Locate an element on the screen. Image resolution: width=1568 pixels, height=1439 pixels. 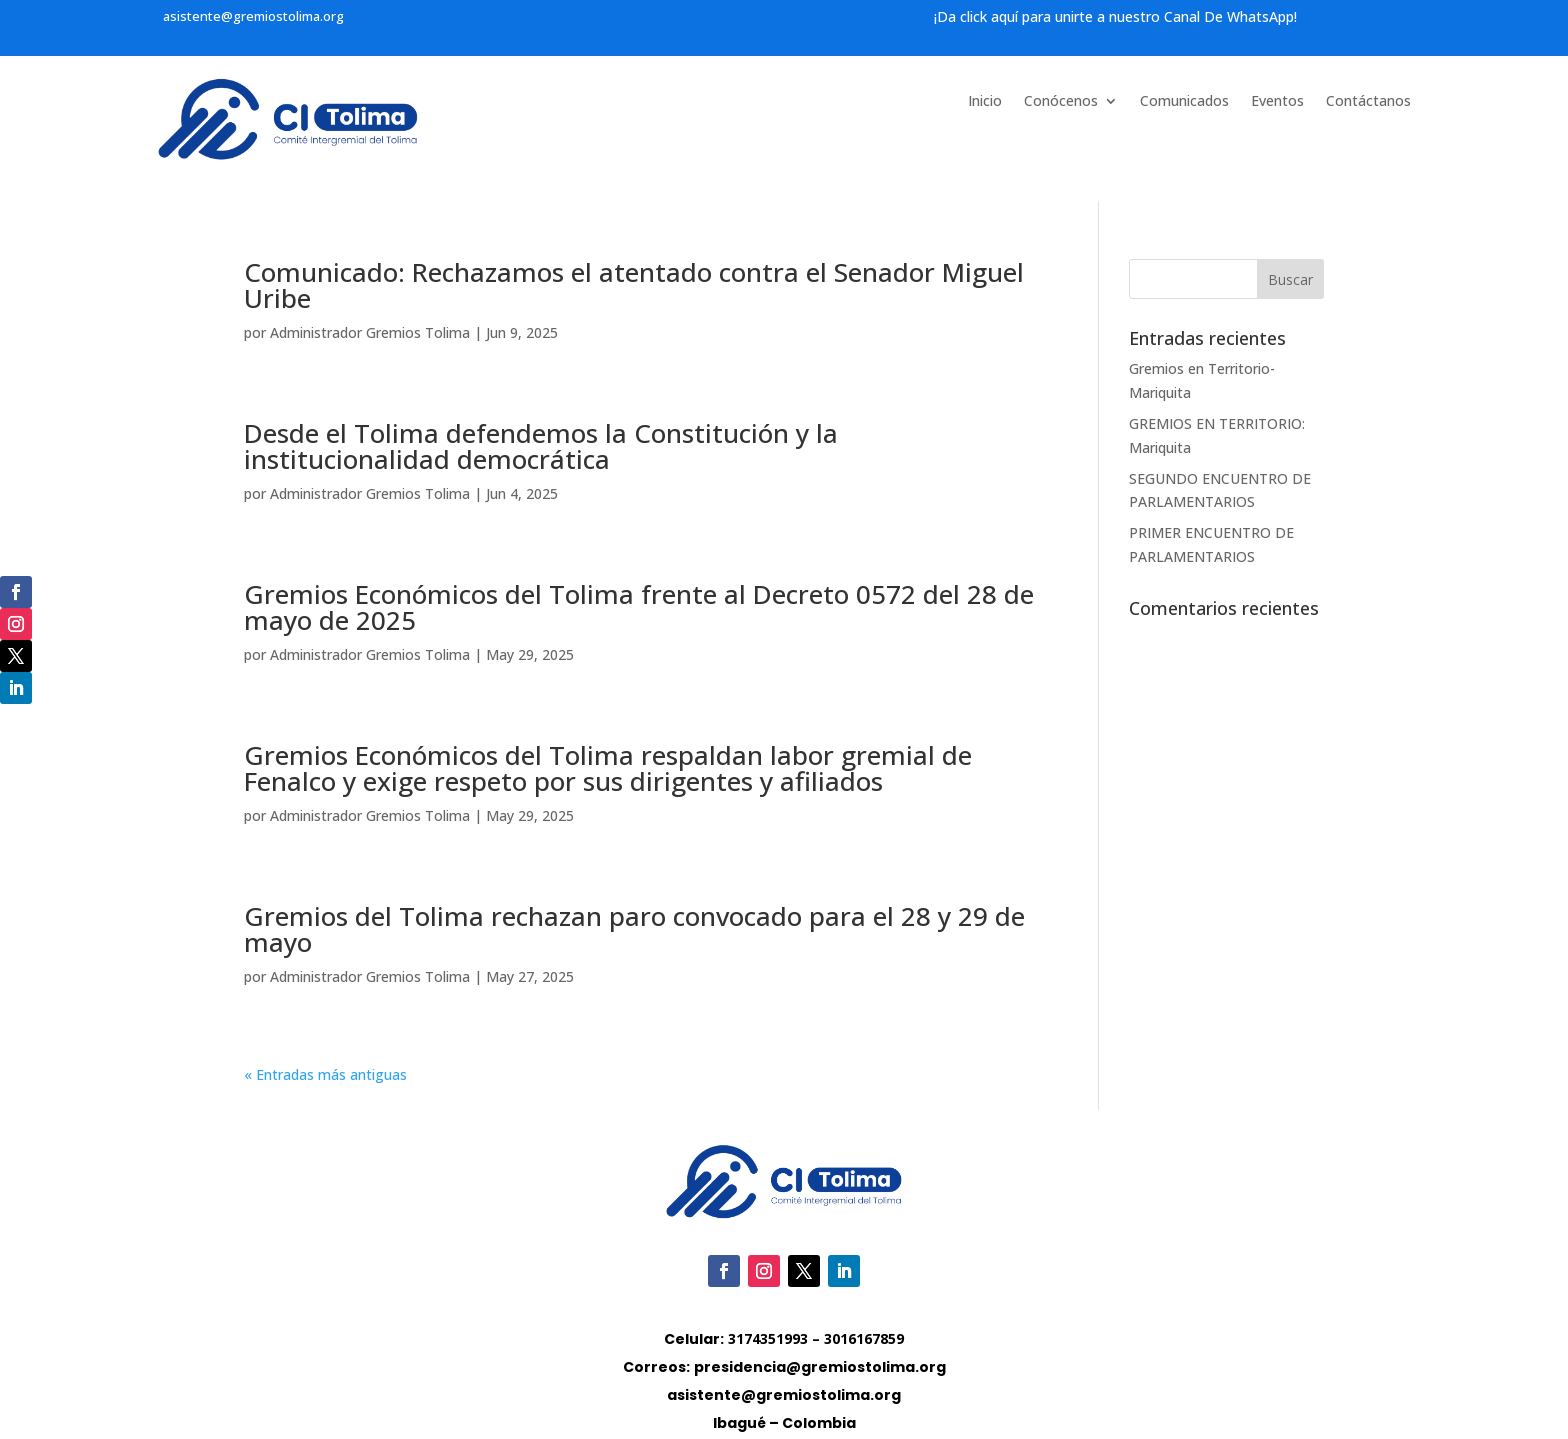
Gremios del Tolima rechazan paro convocado para el 28 y 29 de mayo is located at coordinates (634, 929).